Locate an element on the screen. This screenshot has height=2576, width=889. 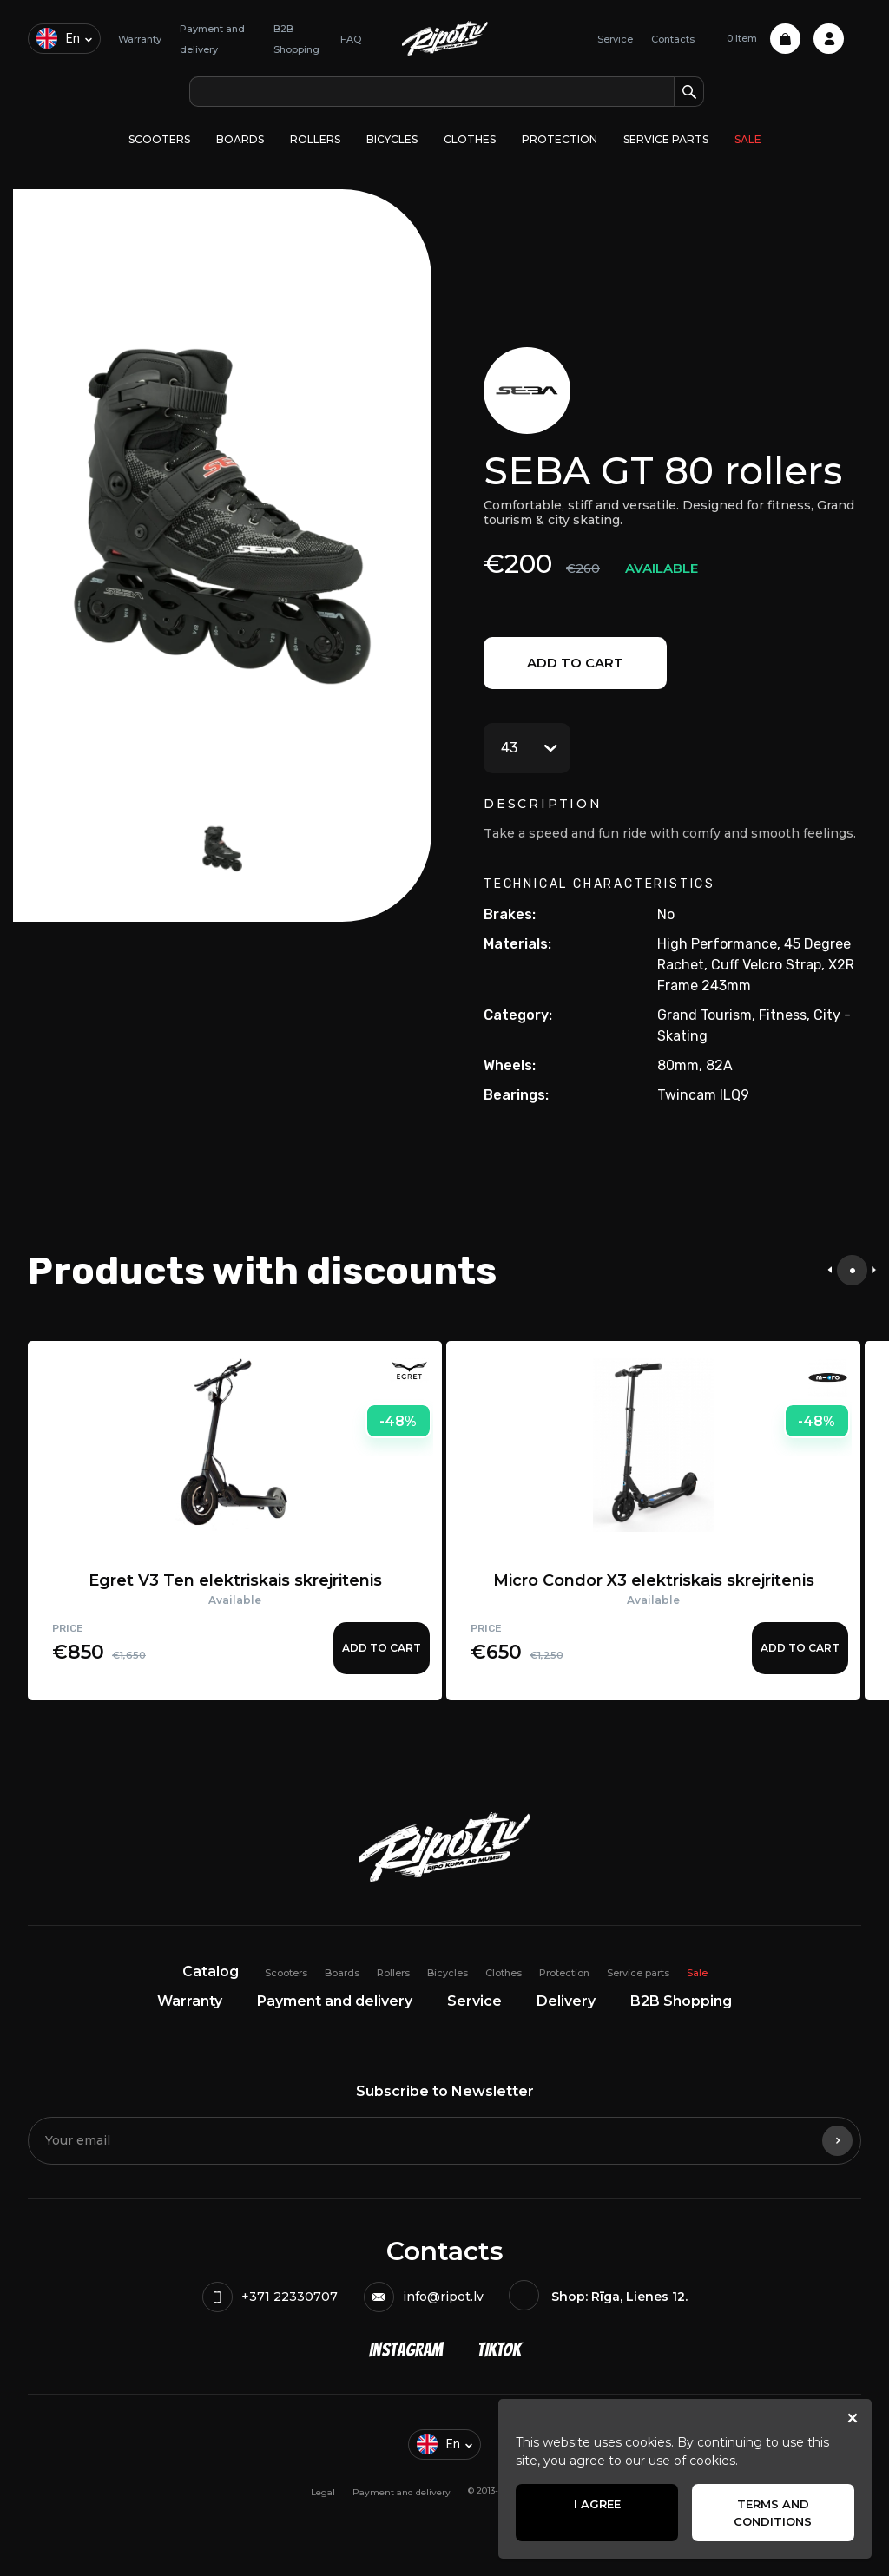
info@ripot.lv is located at coordinates (424, 2297).